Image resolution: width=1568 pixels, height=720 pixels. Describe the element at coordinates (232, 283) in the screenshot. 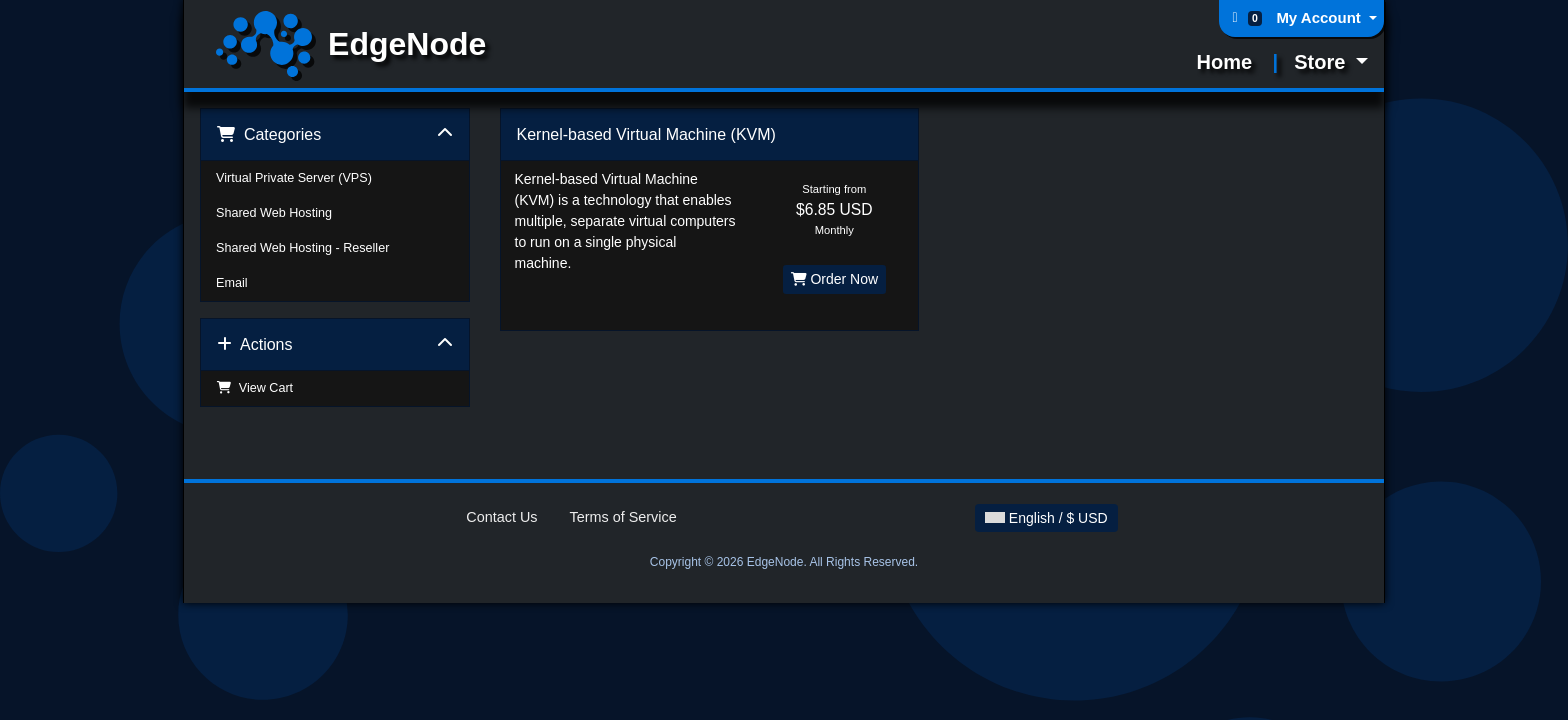

I see `Email` at that location.